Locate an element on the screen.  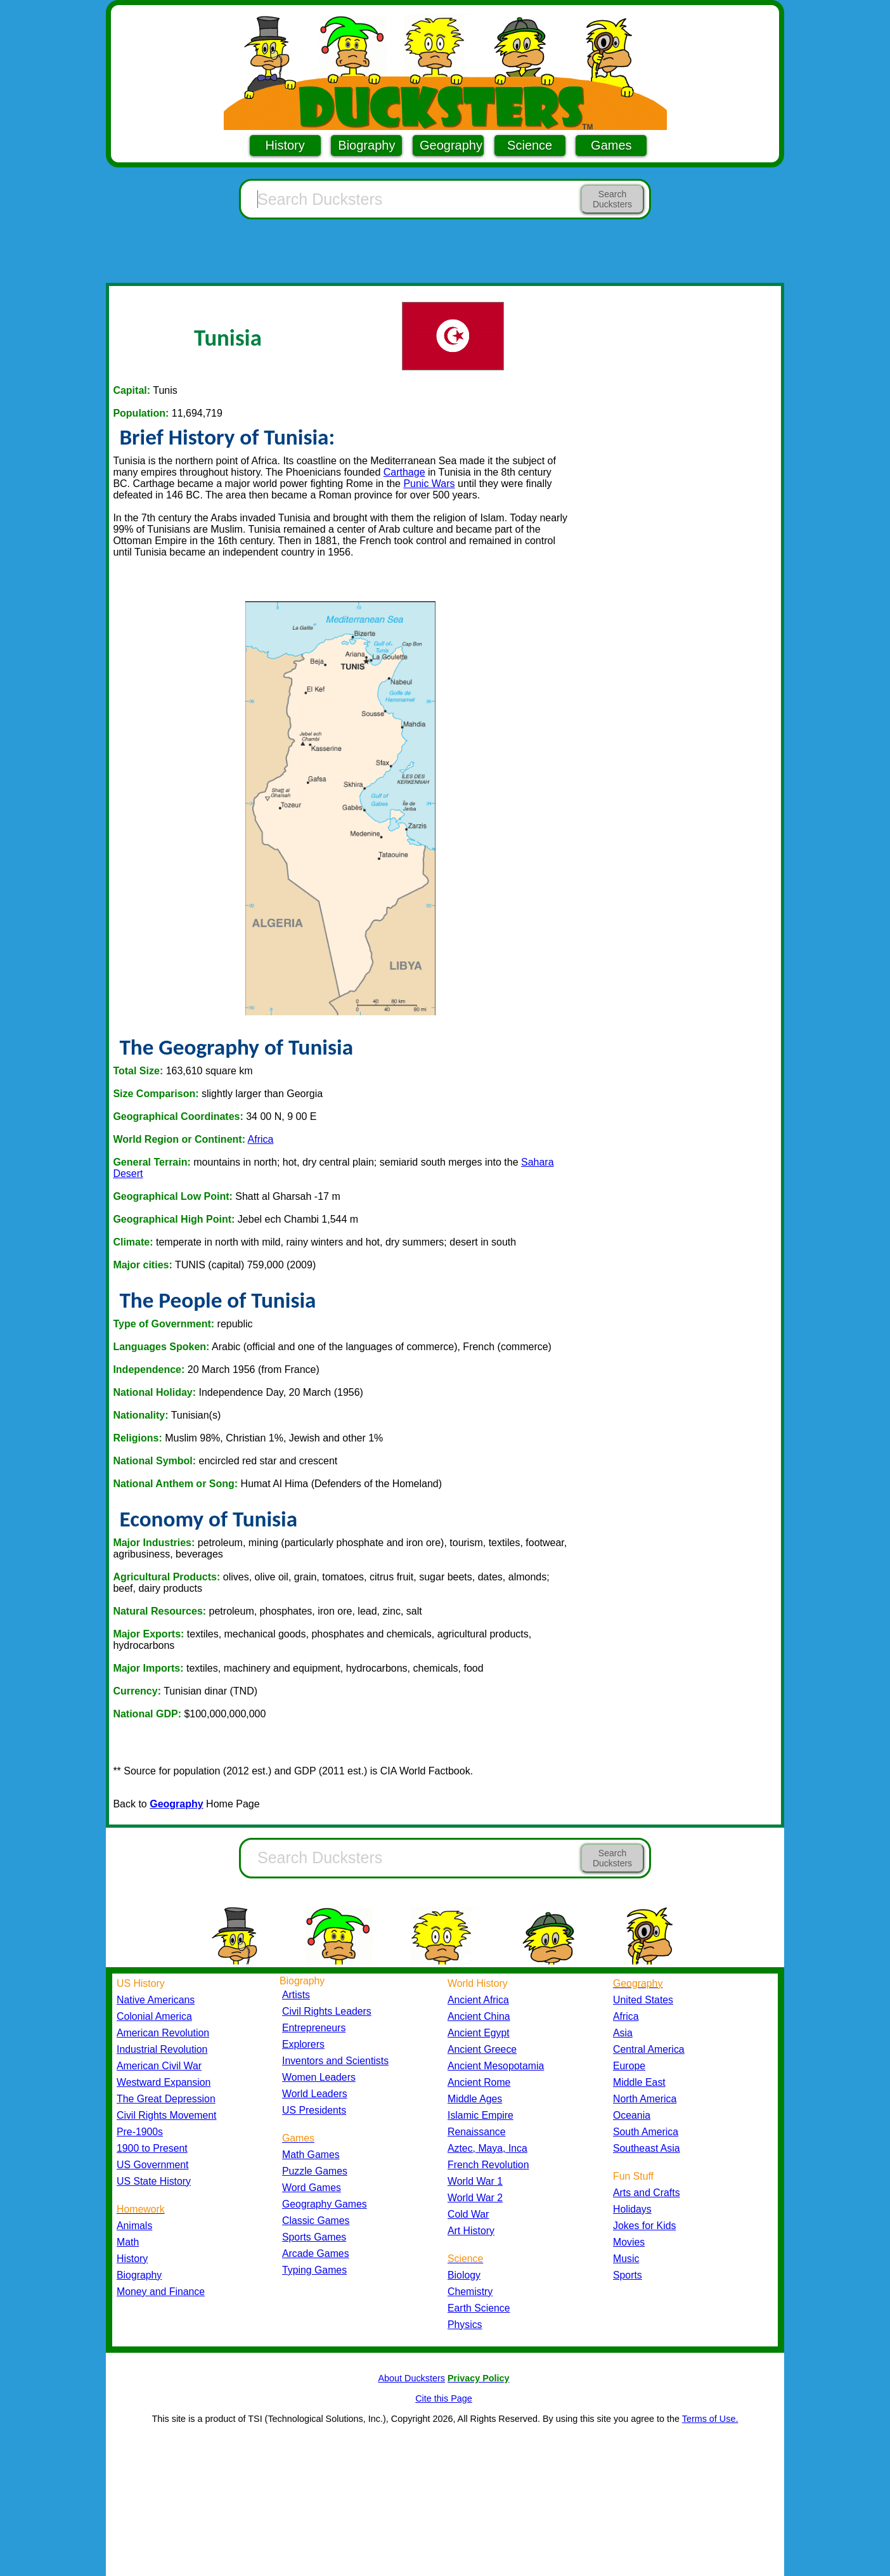
Movies is located at coordinates (629, 2242).